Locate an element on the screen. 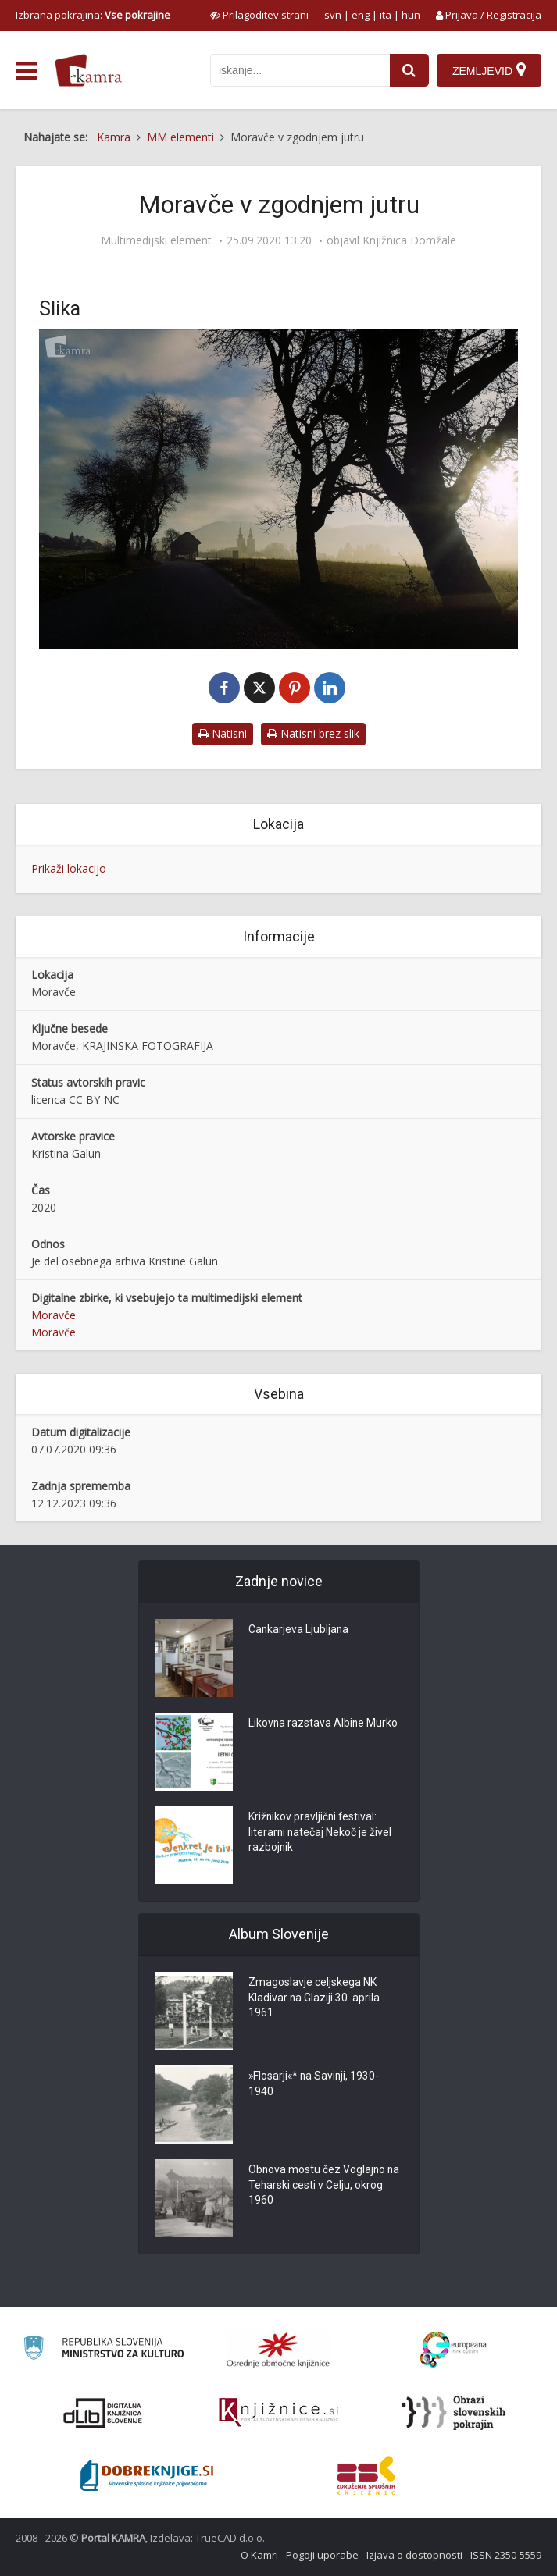  Izbrana pokrajina: [izberi pokrajino] is located at coordinates (93, 15).